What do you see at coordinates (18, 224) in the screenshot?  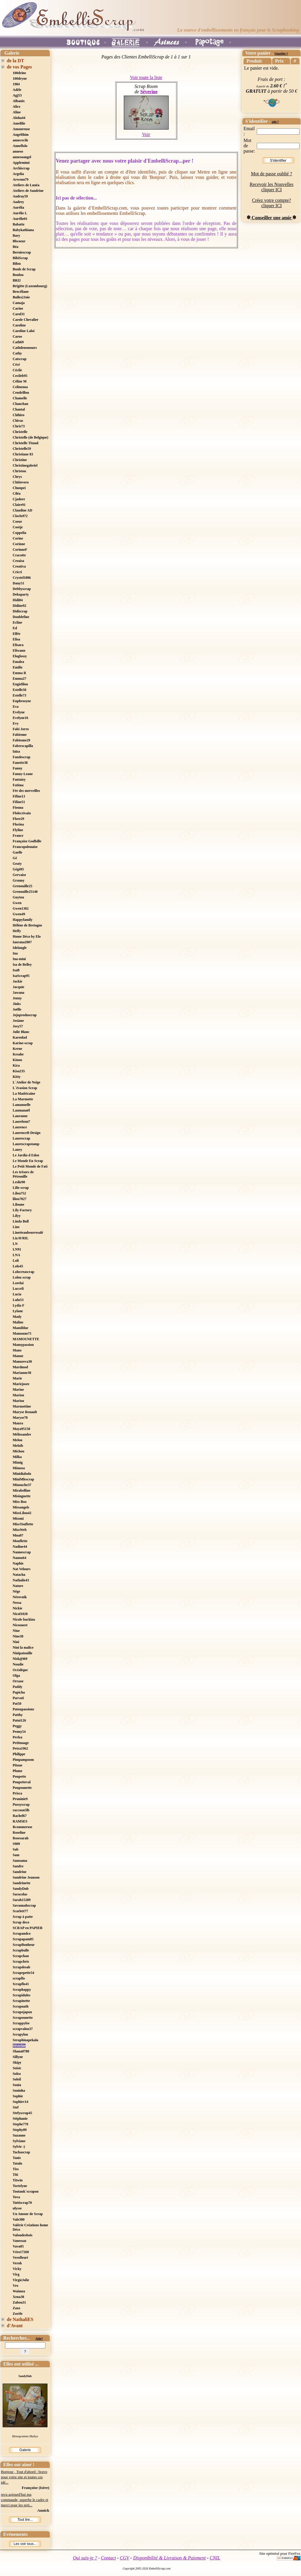 I see `Babatte` at bounding box center [18, 224].